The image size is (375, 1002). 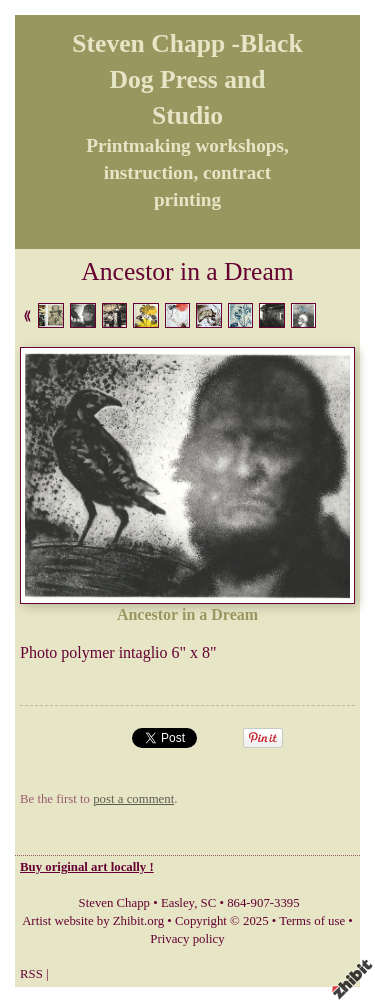 What do you see at coordinates (177, 903) in the screenshot?
I see `Easley` at bounding box center [177, 903].